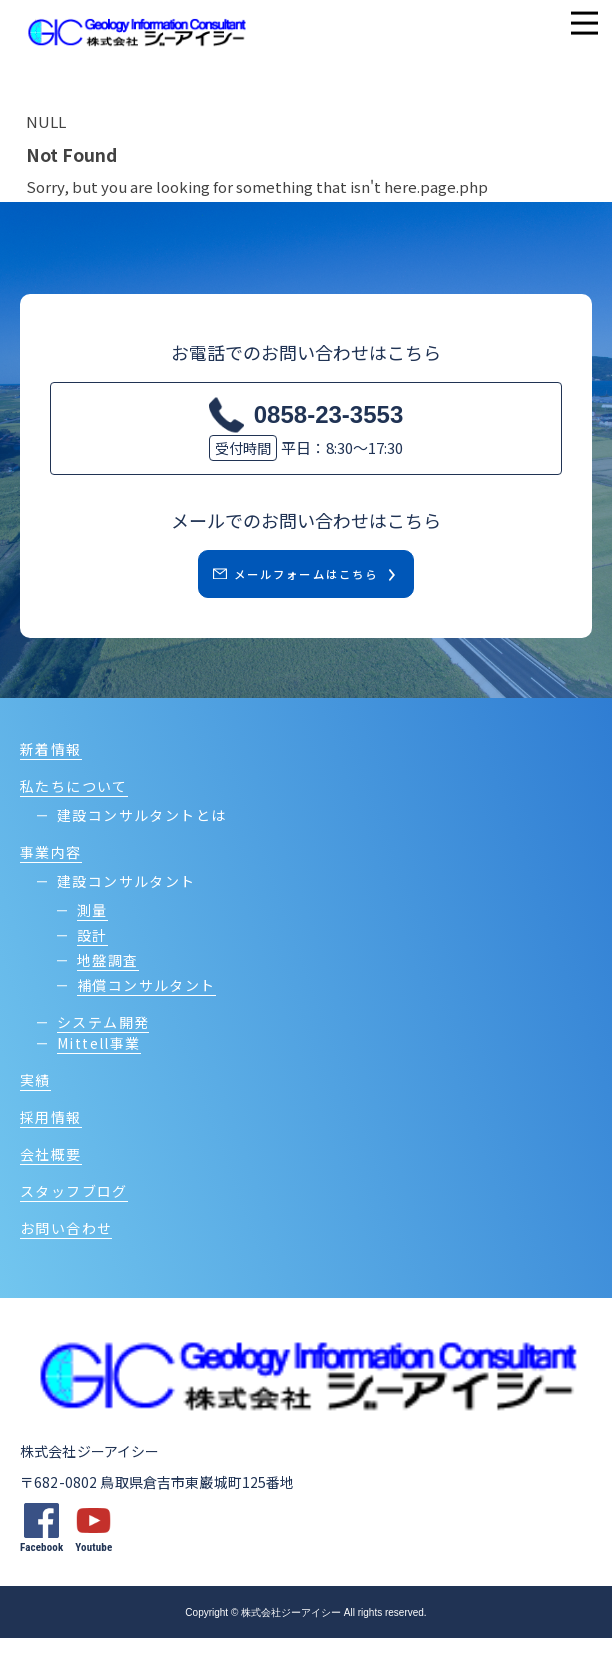 The width and height of the screenshot is (612, 1658). What do you see at coordinates (291, 584) in the screenshot?
I see `メールフォームはこちら` at bounding box center [291, 584].